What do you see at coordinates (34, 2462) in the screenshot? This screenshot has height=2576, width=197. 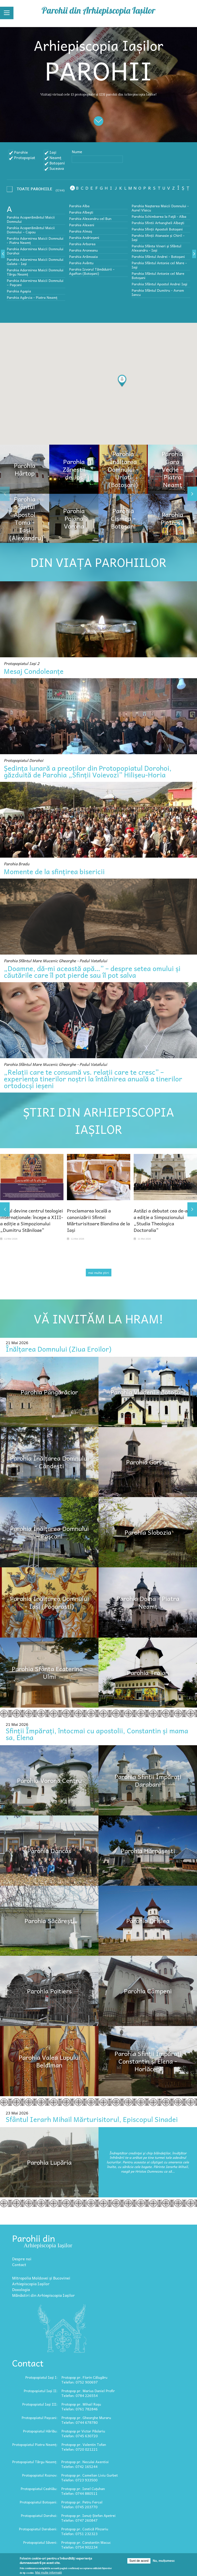 I see `Protopopiatul Târgu Neamț:` at bounding box center [34, 2462].